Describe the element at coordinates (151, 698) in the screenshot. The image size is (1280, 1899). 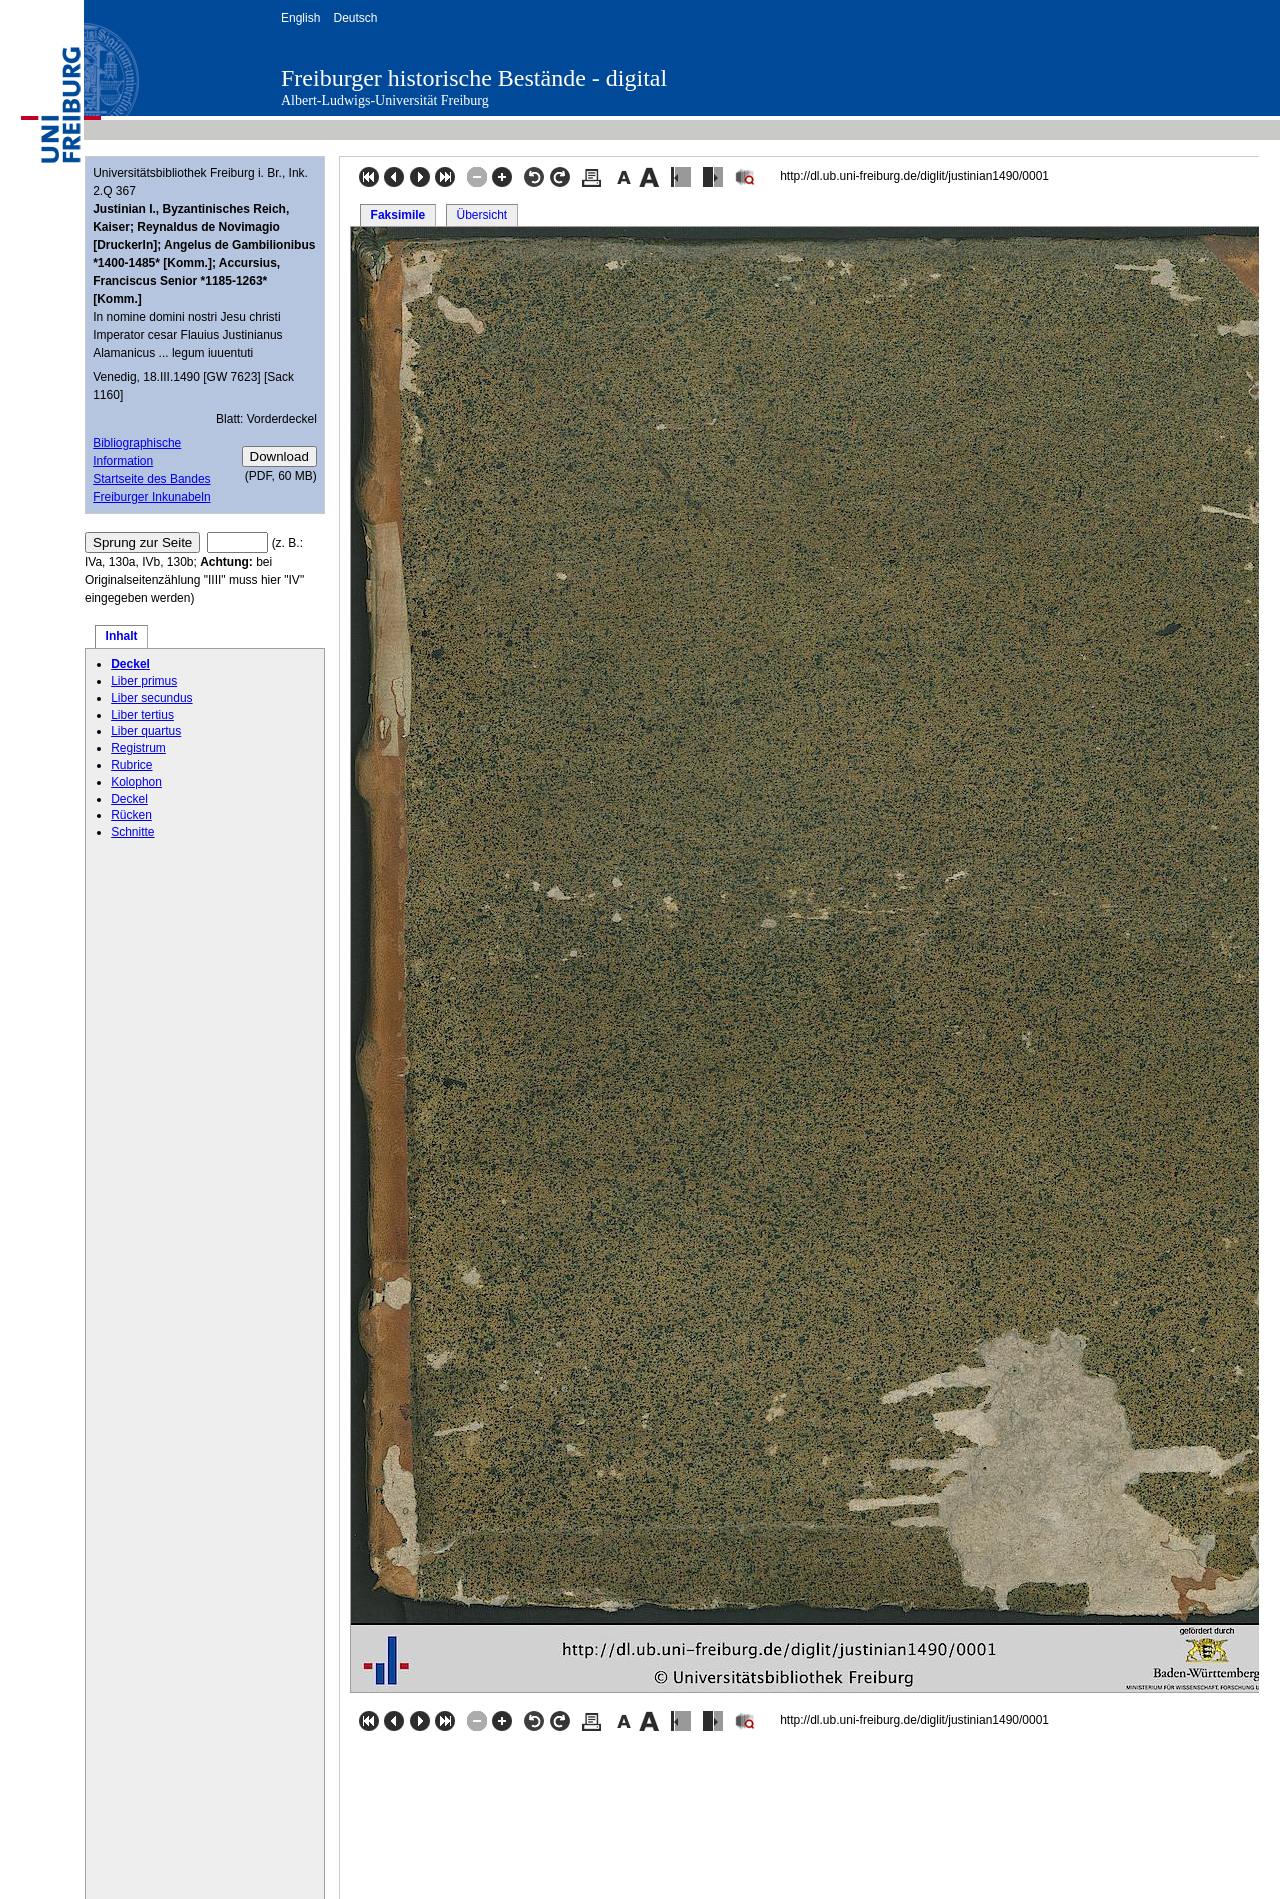
I see `Liber secundus` at that location.